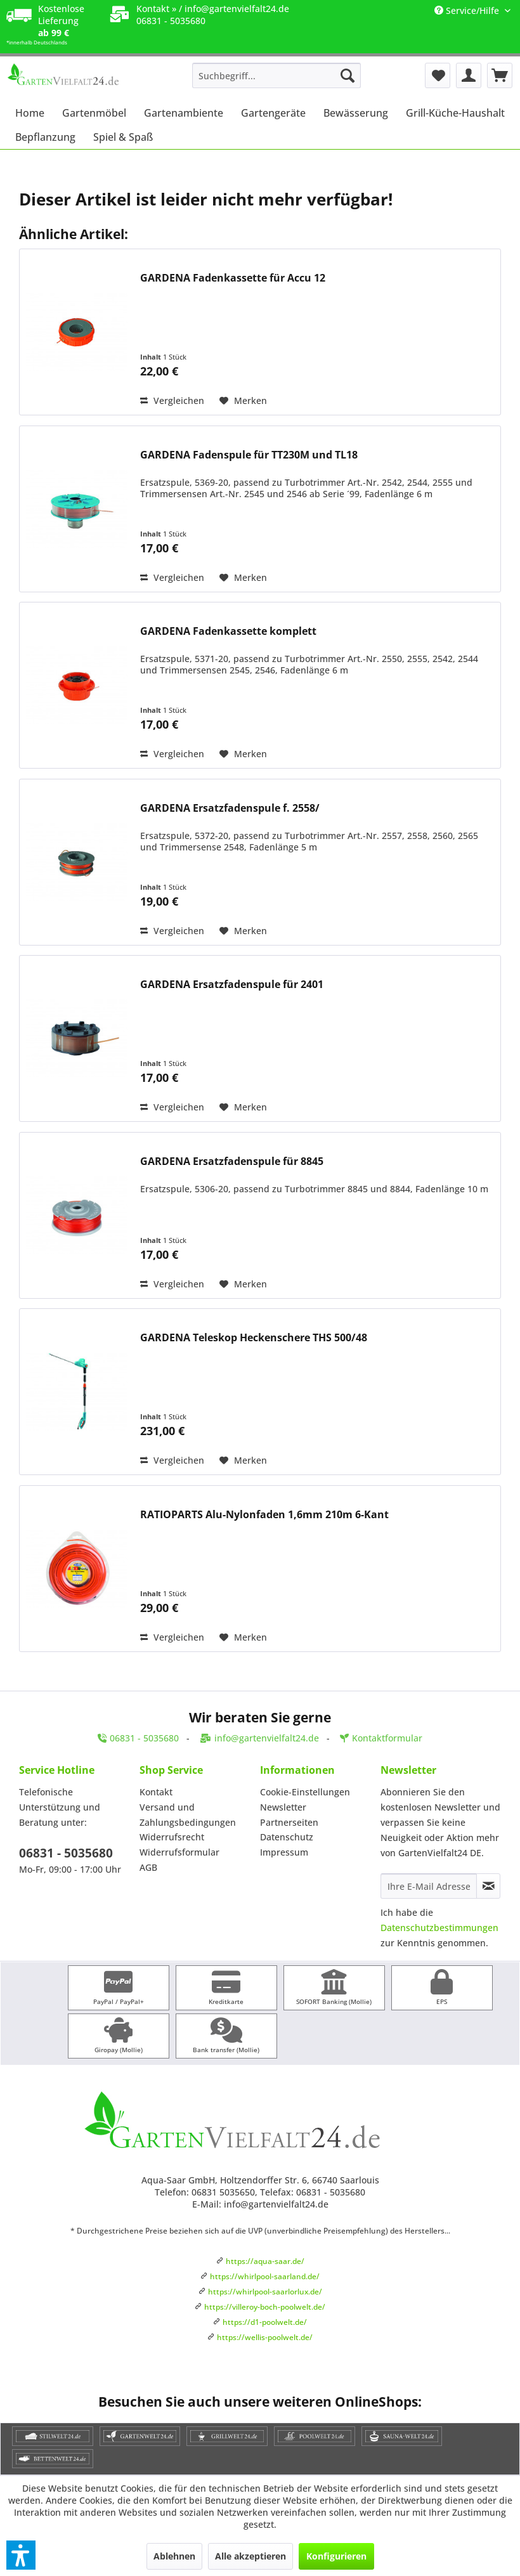 This screenshot has width=520, height=2576. I want to click on [Newsletter abonnieren], so click(488, 1886).